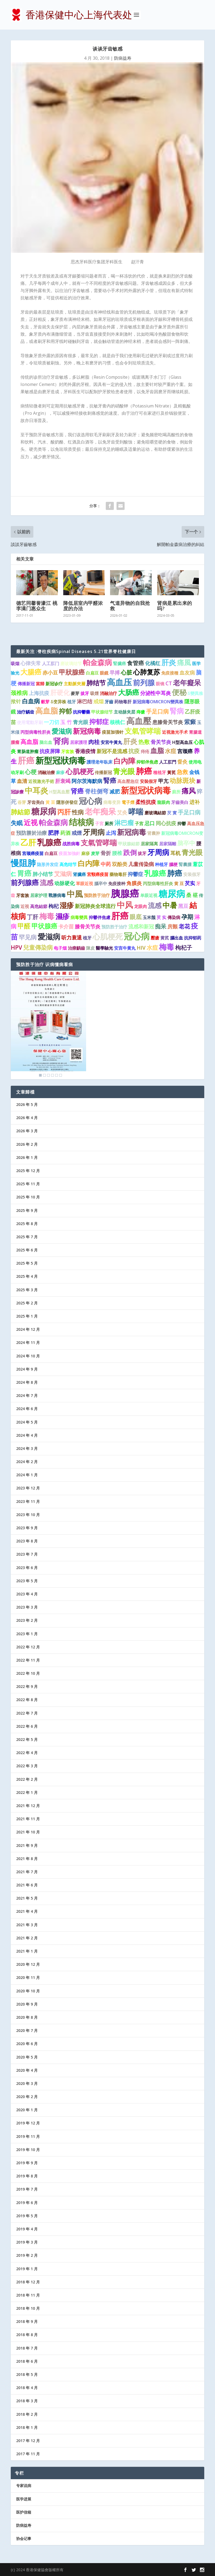 The width and height of the screenshot is (215, 2576). What do you see at coordinates (99, 917) in the screenshot?
I see `抑鬱伴焦慮 [抑鬱伴焦慮 (1 项)]` at bounding box center [99, 917].